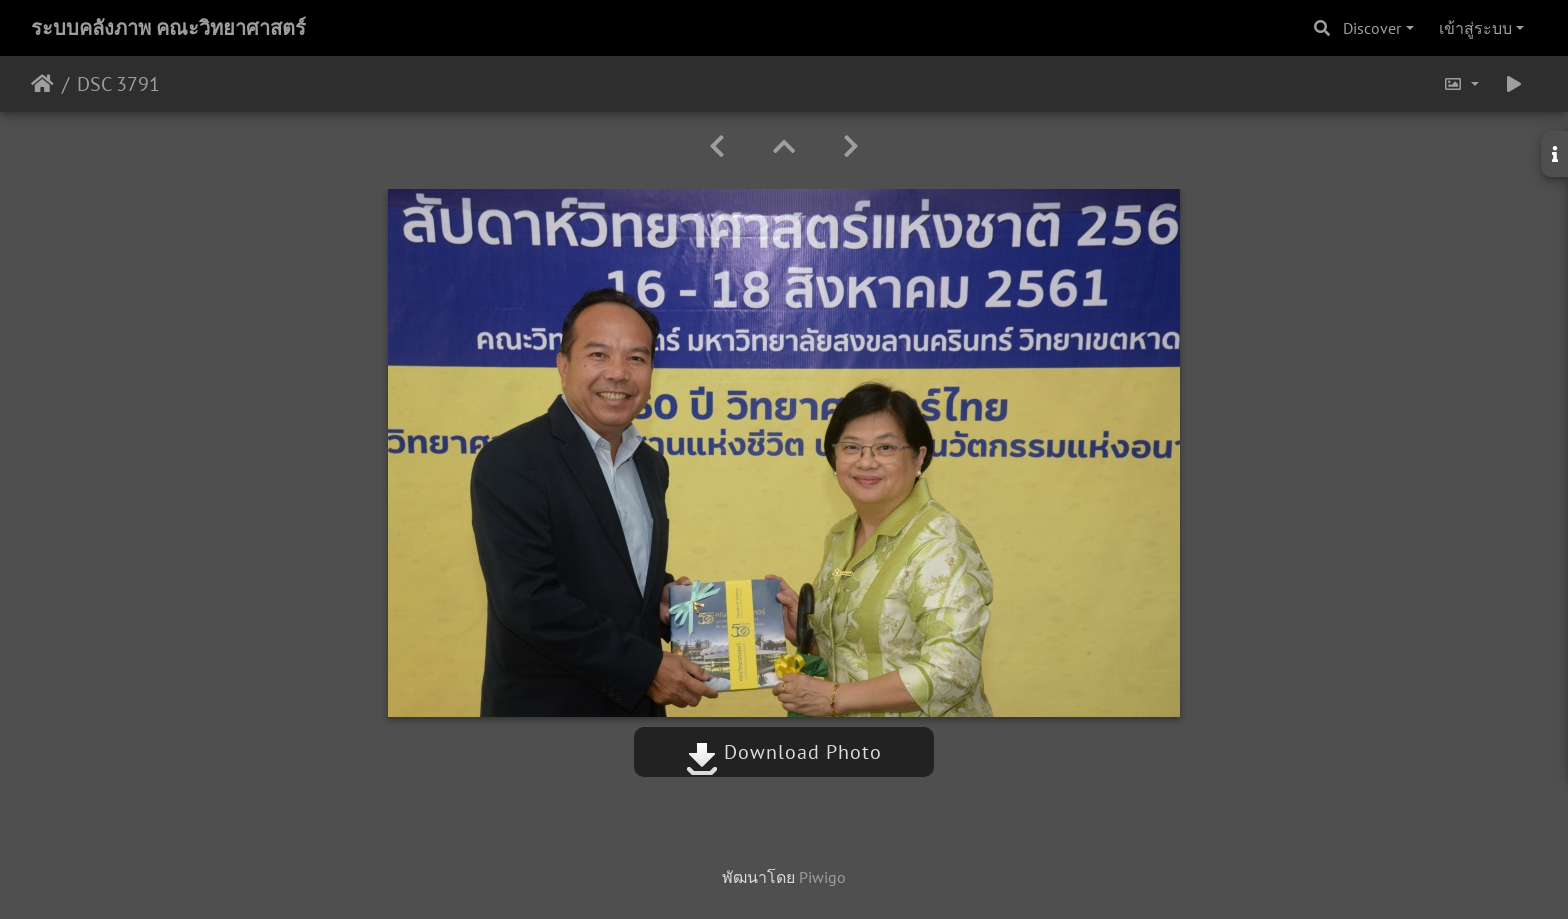 Image resolution: width=1568 pixels, height=919 pixels. Describe the element at coordinates (42, 84) in the screenshot. I see `หน้าหลัก` at that location.